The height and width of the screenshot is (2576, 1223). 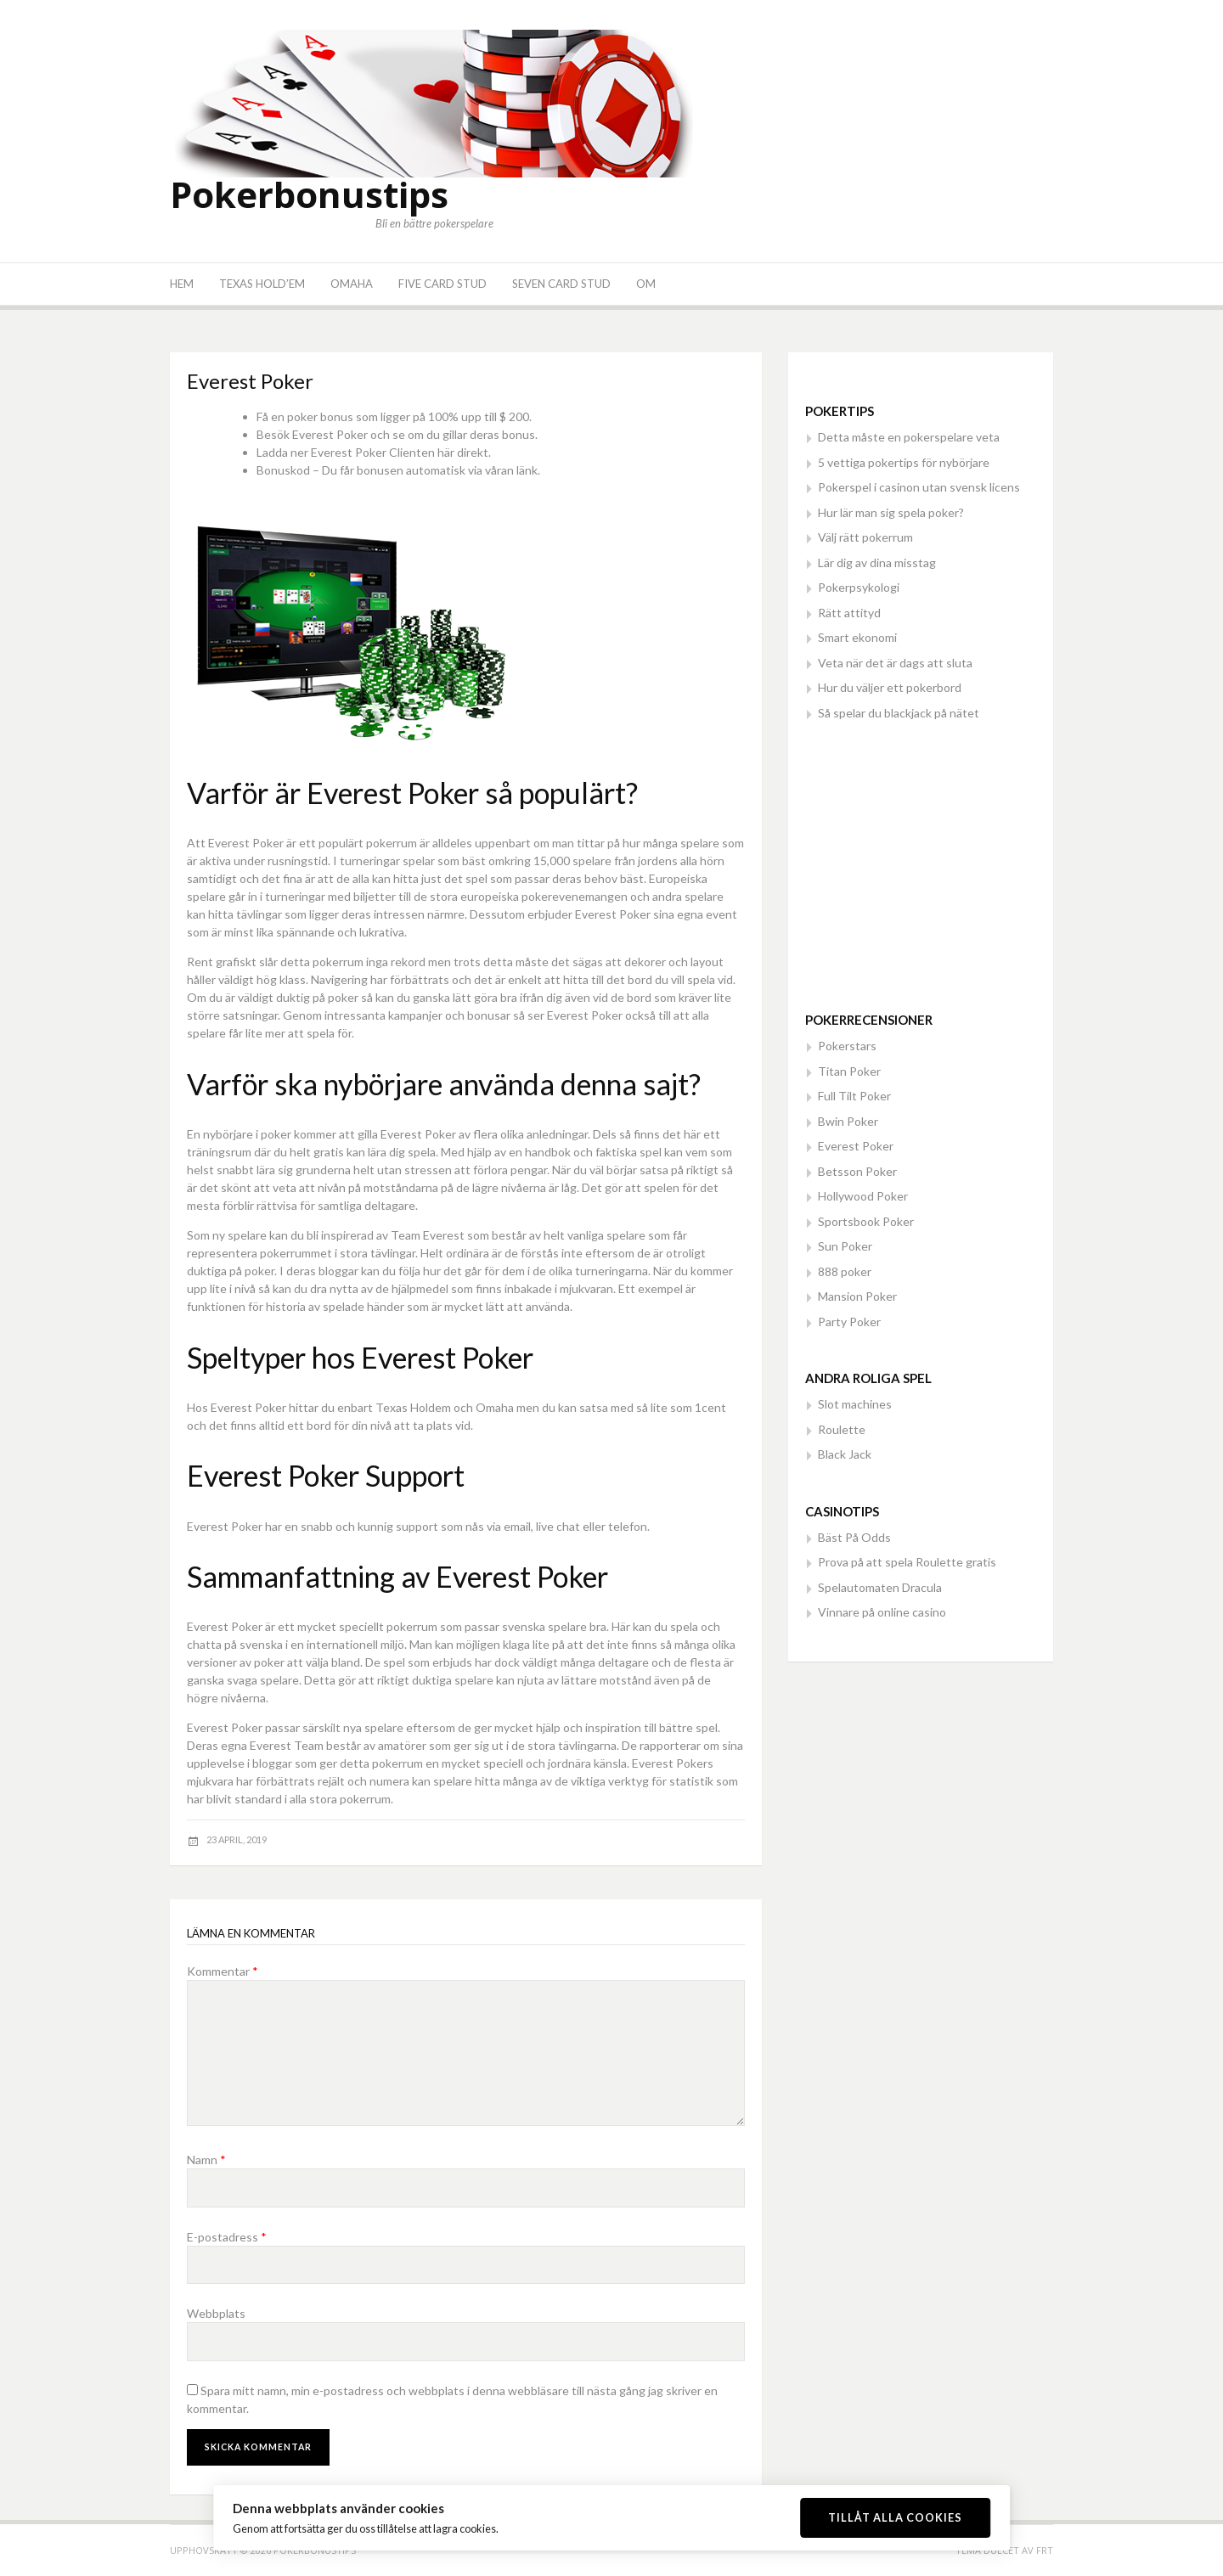 I want to click on Party Poker, so click(x=849, y=1321).